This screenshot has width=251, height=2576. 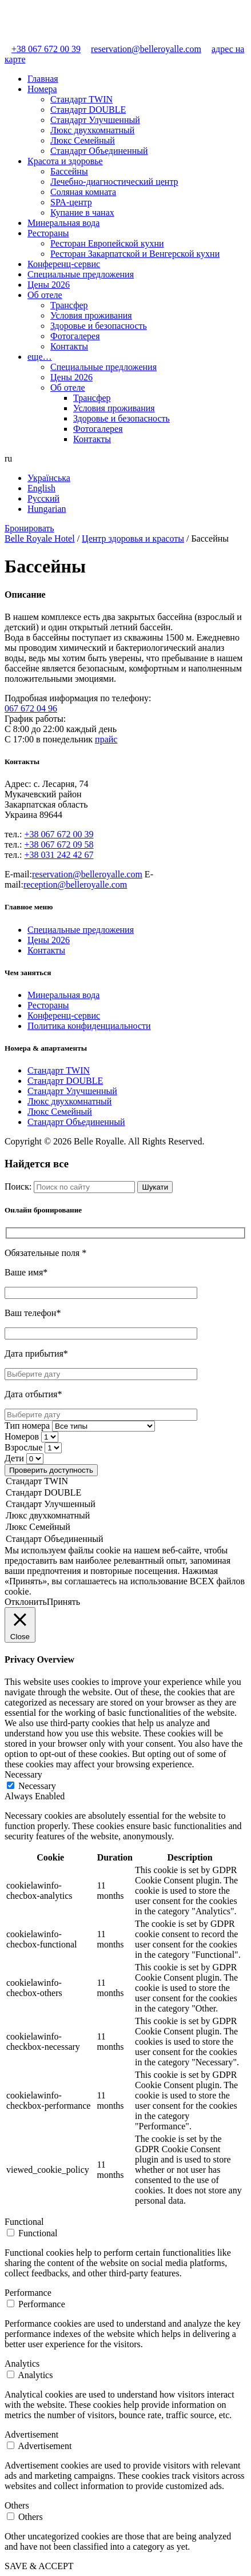 What do you see at coordinates (71, 202) in the screenshot?
I see `SPA-центр` at bounding box center [71, 202].